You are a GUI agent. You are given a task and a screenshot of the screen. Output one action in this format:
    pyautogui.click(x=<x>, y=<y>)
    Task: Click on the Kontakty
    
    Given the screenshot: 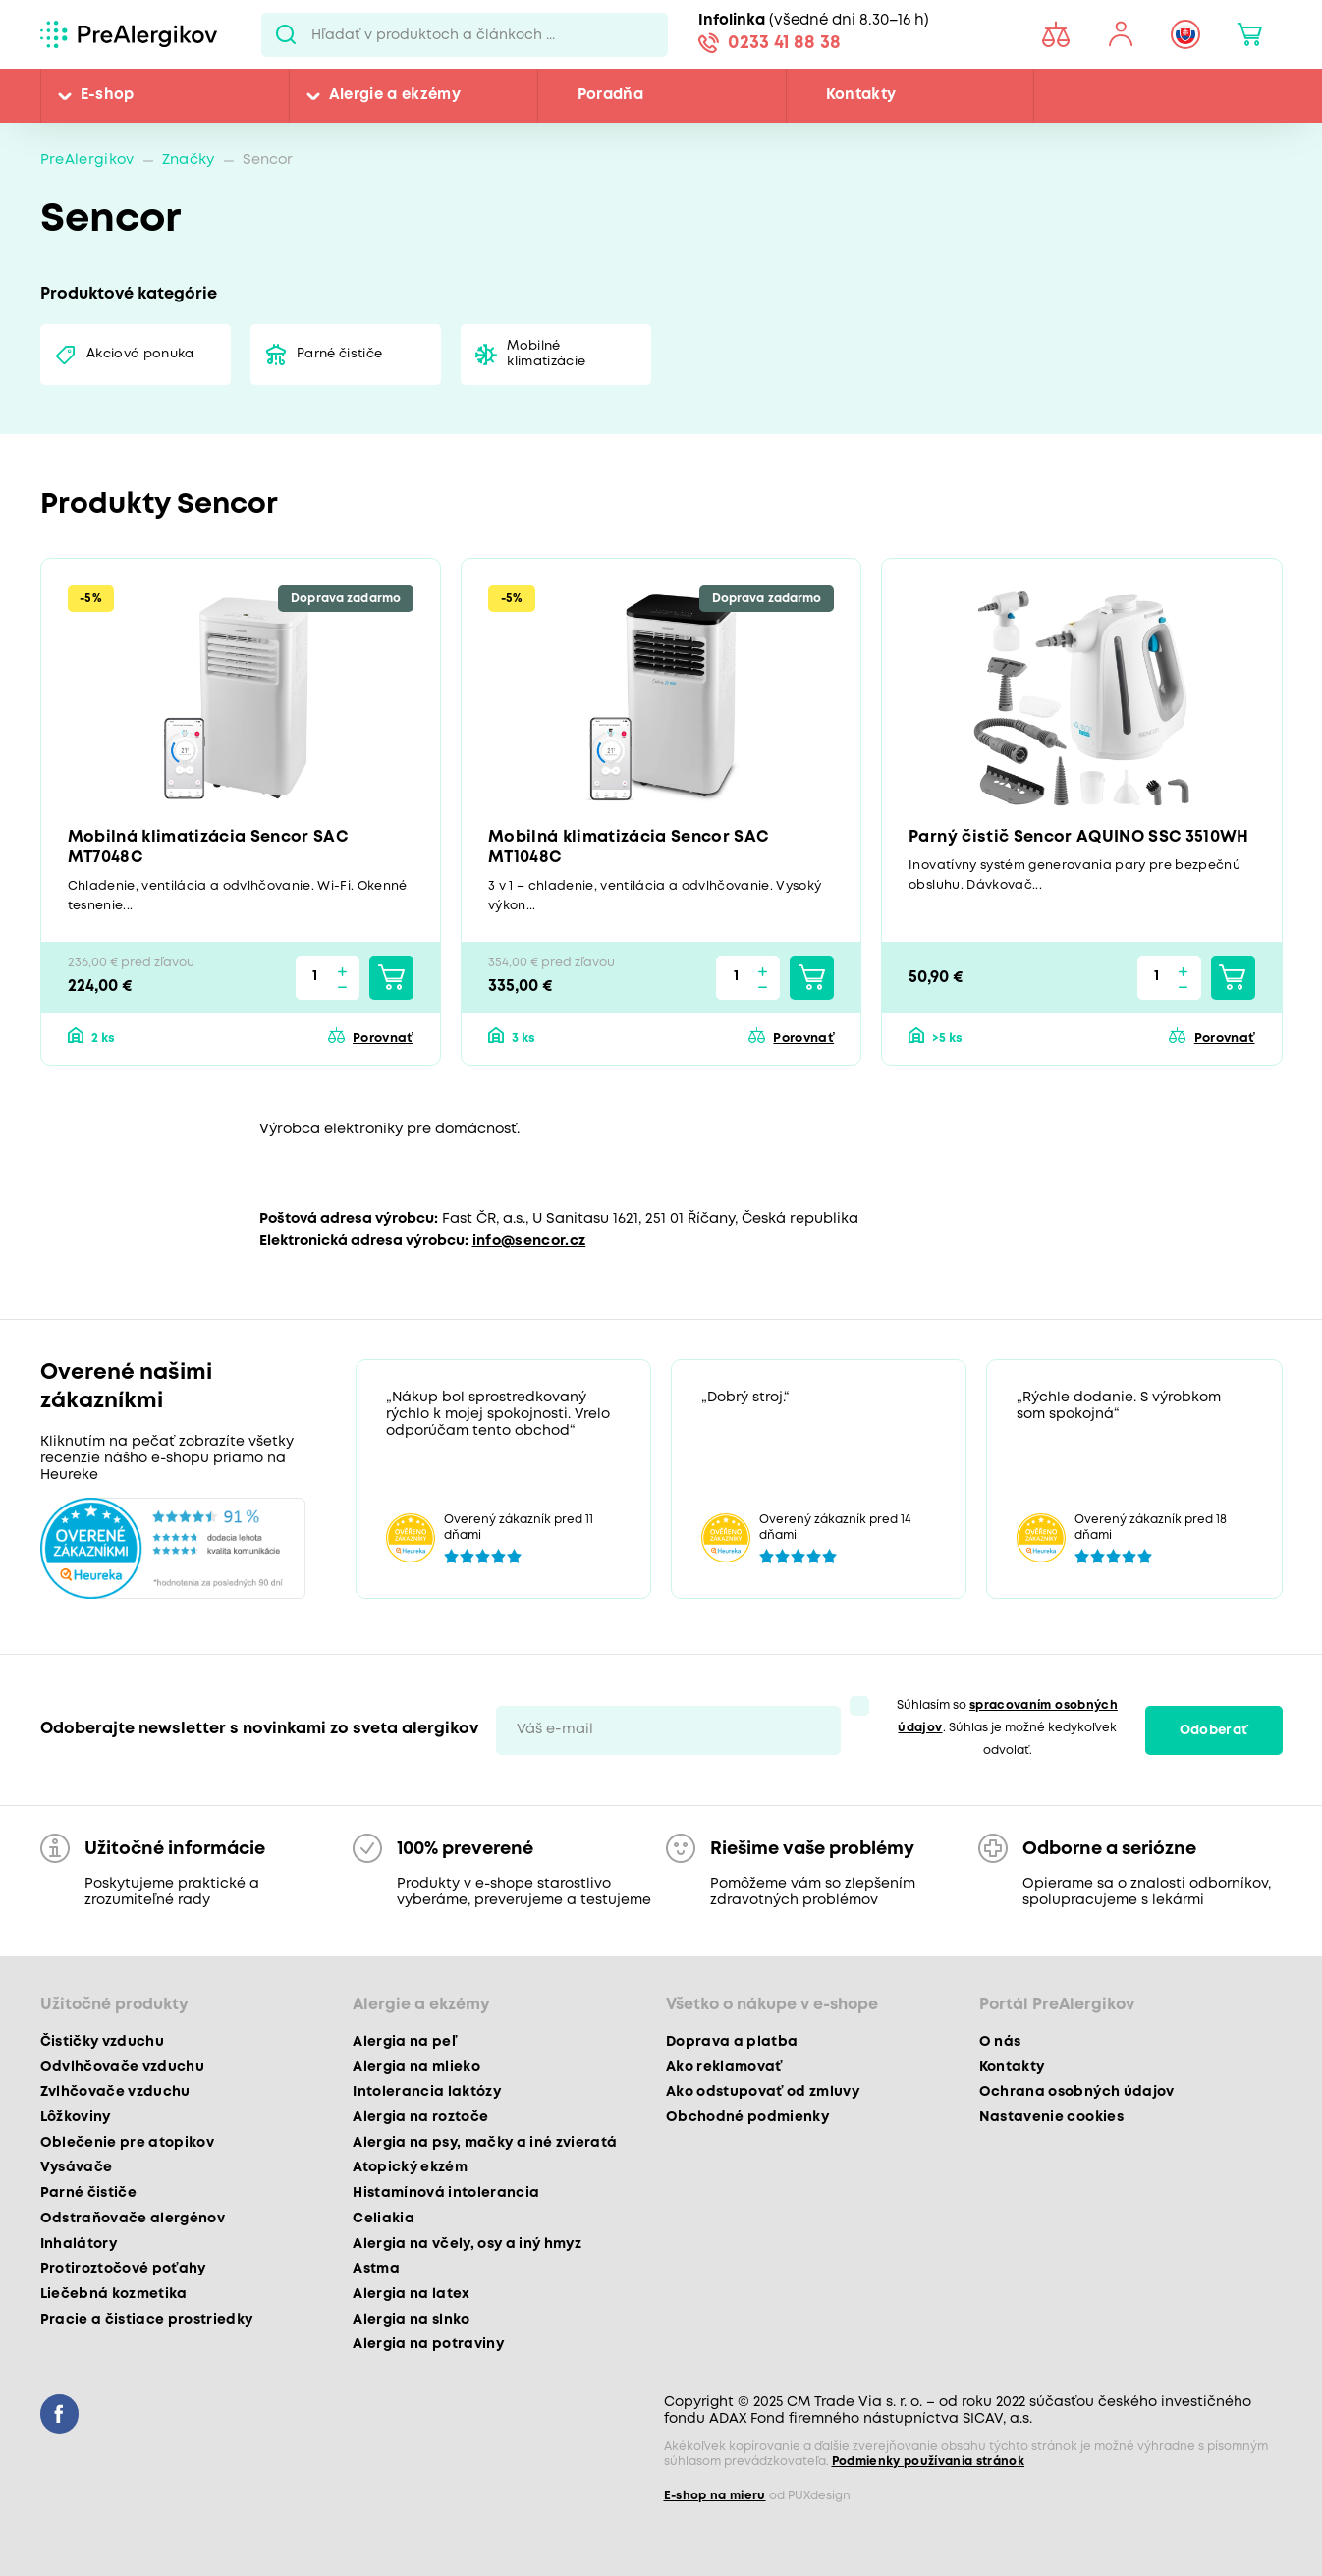 What is the action you would take?
    pyautogui.click(x=861, y=95)
    